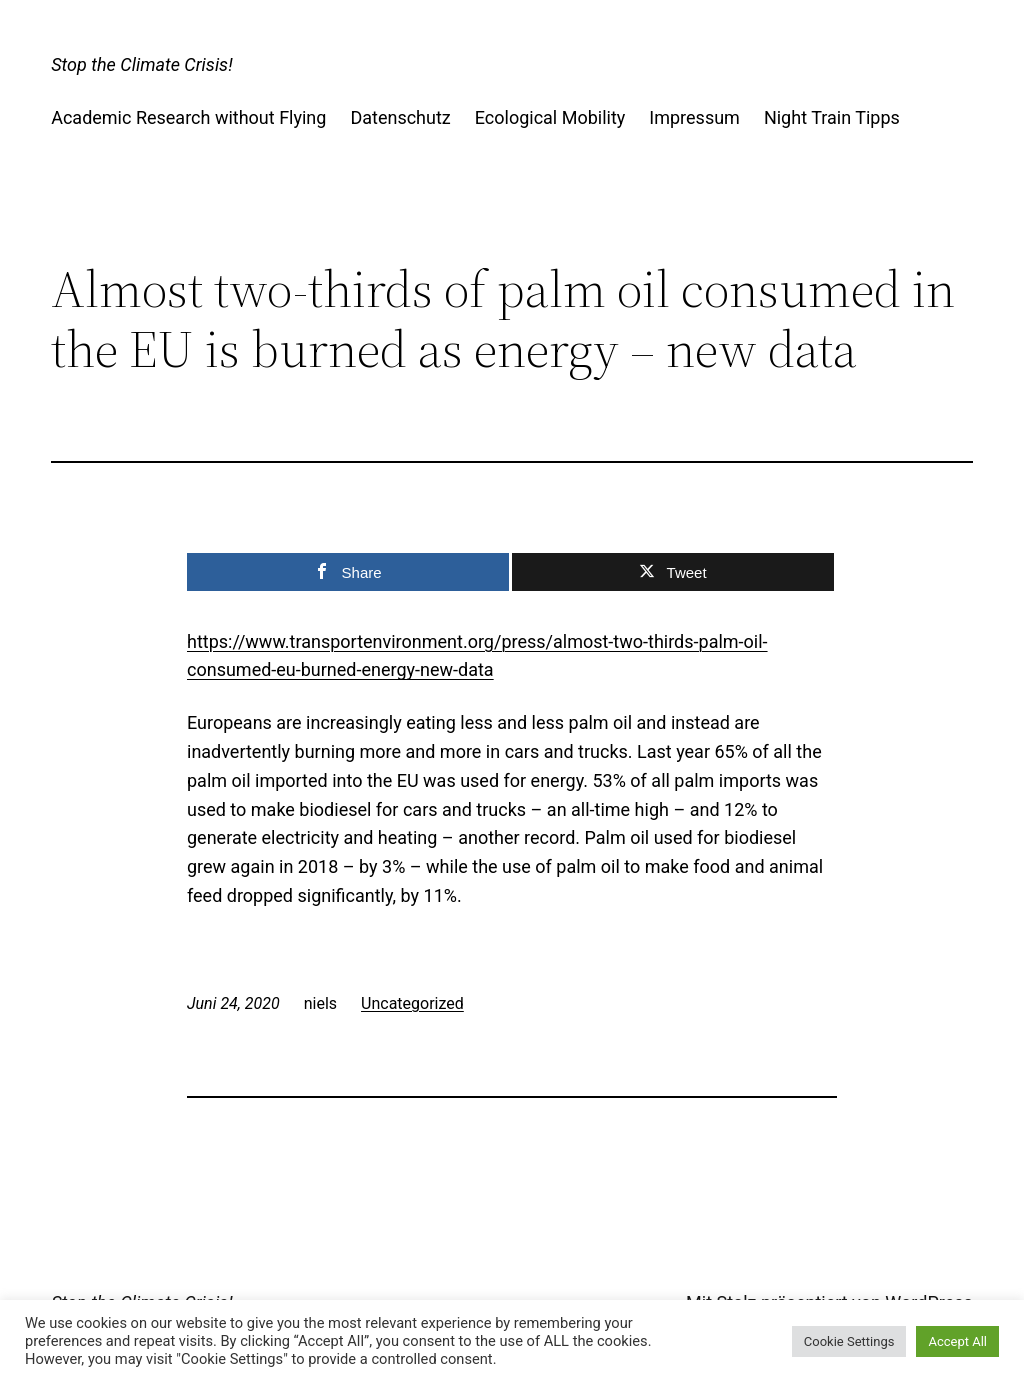 This screenshot has height=1382, width=1024. I want to click on Uncategorized, so click(412, 1003).